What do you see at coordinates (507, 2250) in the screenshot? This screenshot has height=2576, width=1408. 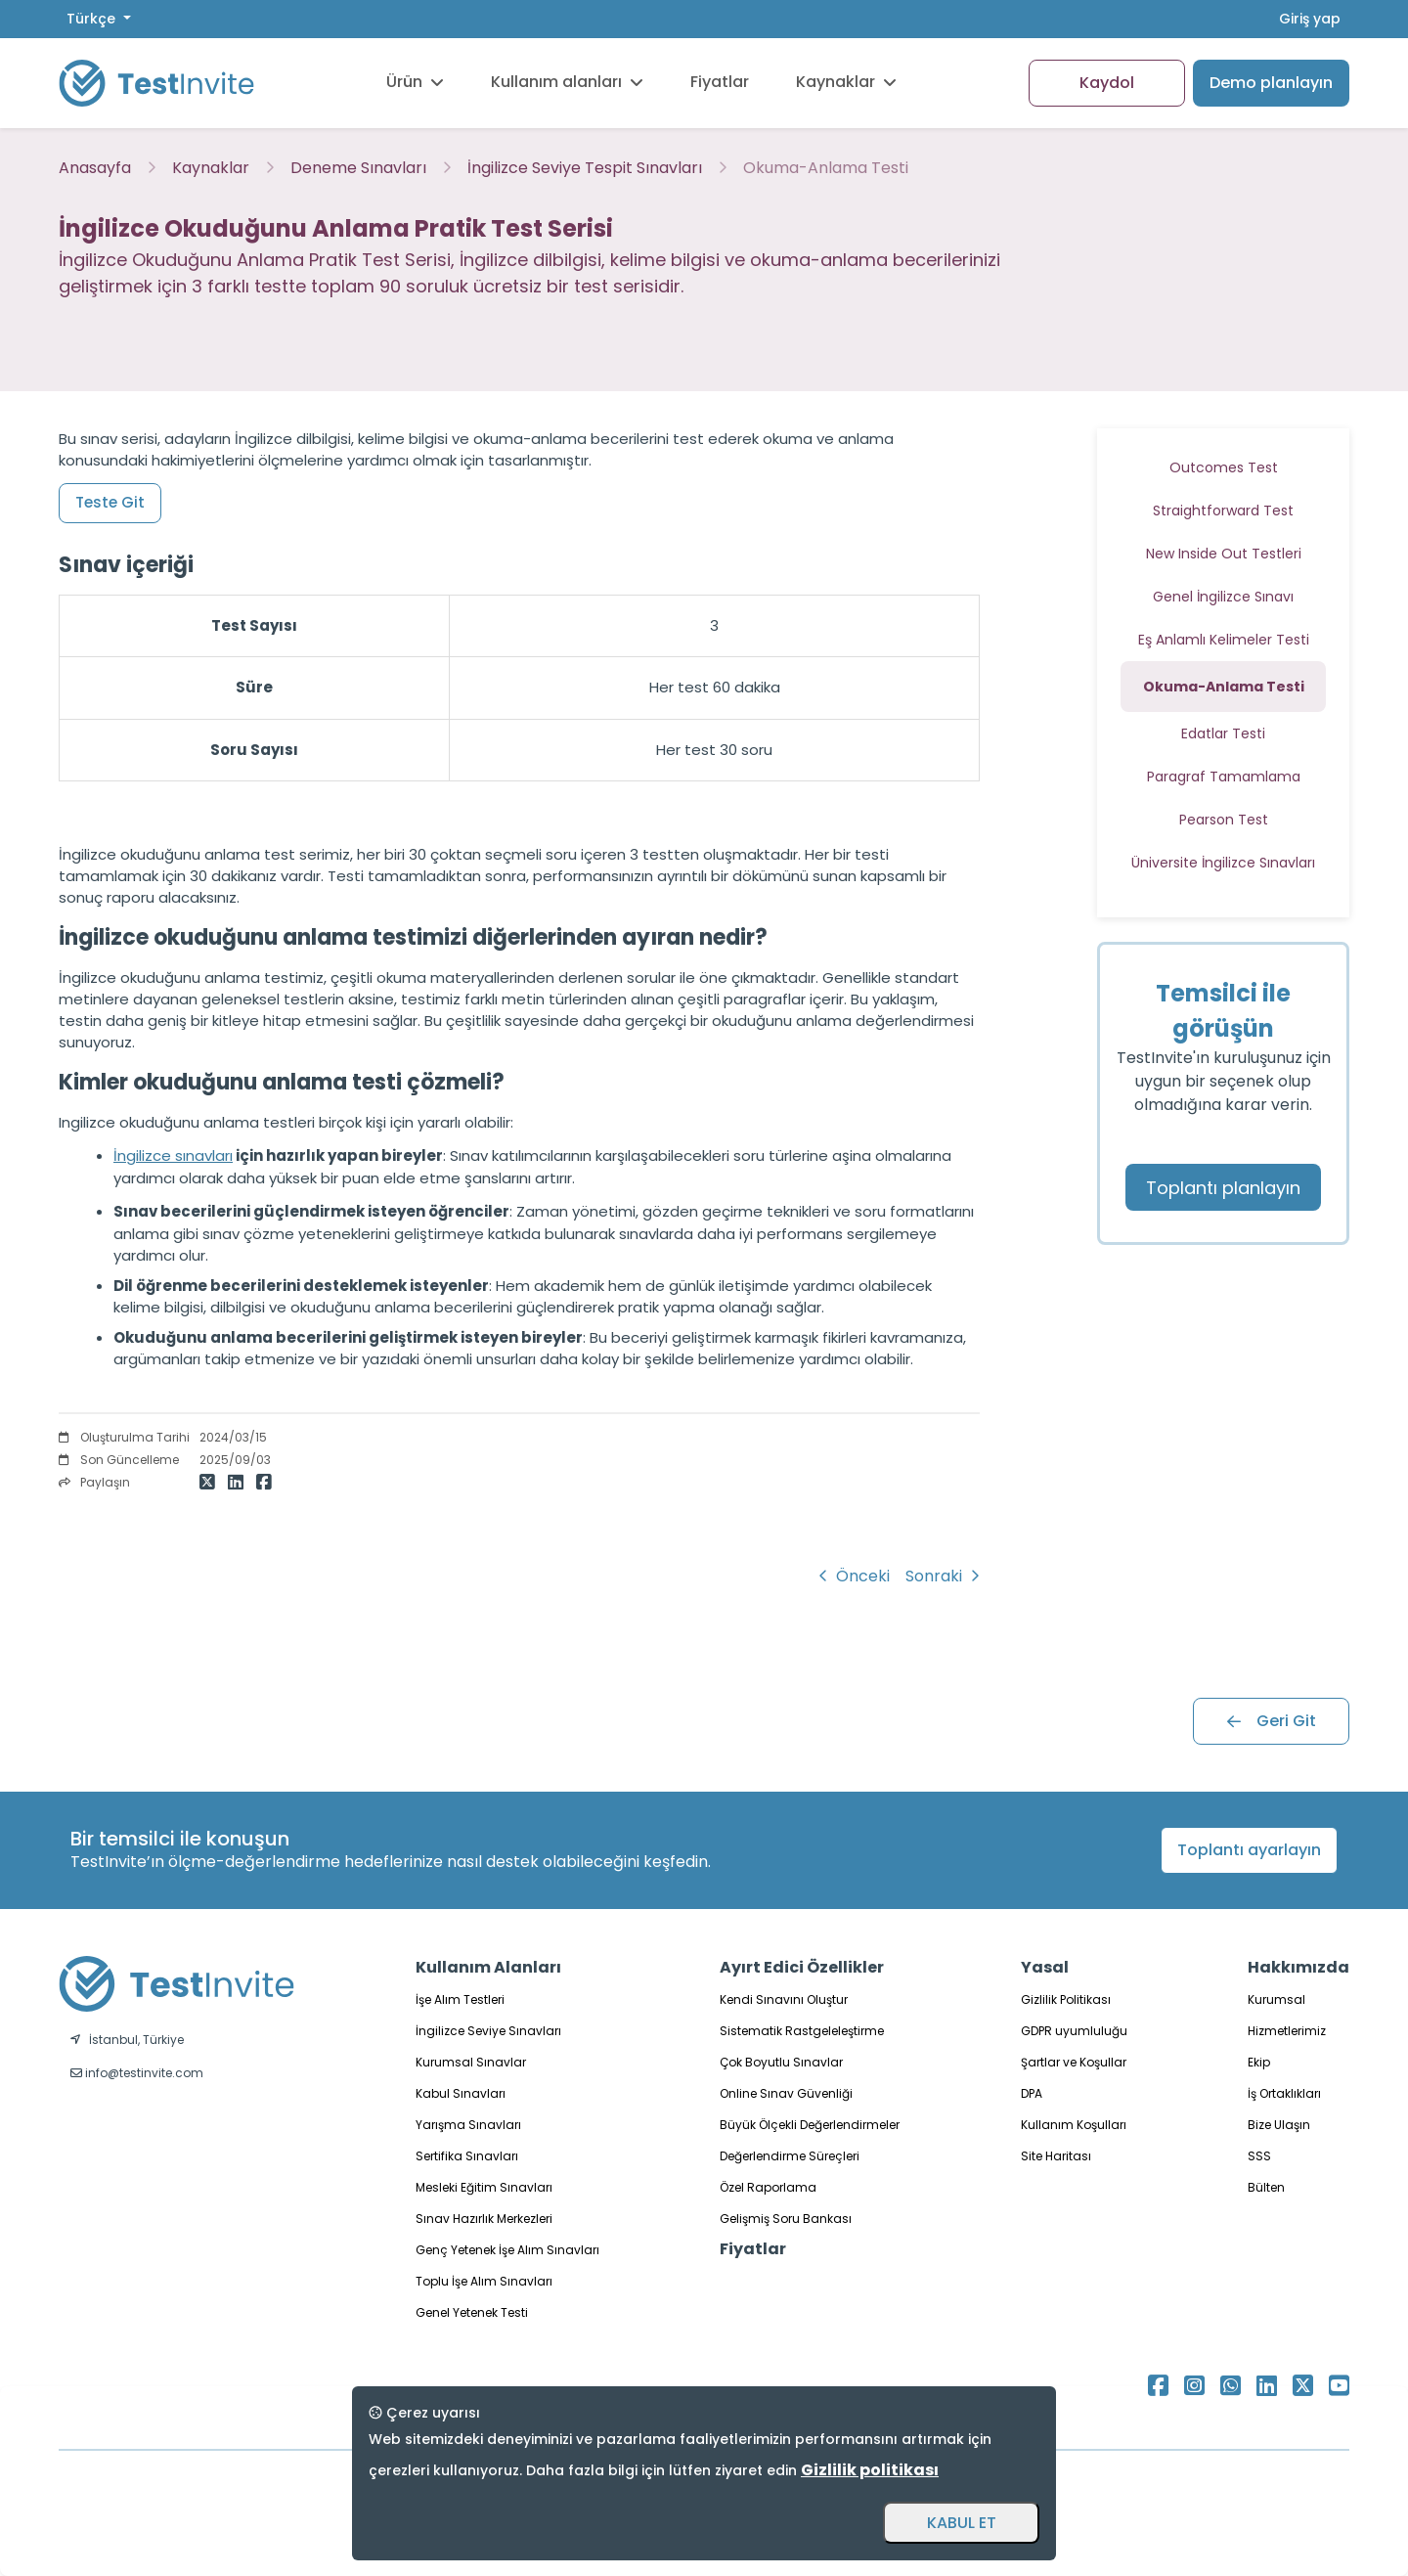 I see `Genç Yetenek İşe Alım Sınavları` at bounding box center [507, 2250].